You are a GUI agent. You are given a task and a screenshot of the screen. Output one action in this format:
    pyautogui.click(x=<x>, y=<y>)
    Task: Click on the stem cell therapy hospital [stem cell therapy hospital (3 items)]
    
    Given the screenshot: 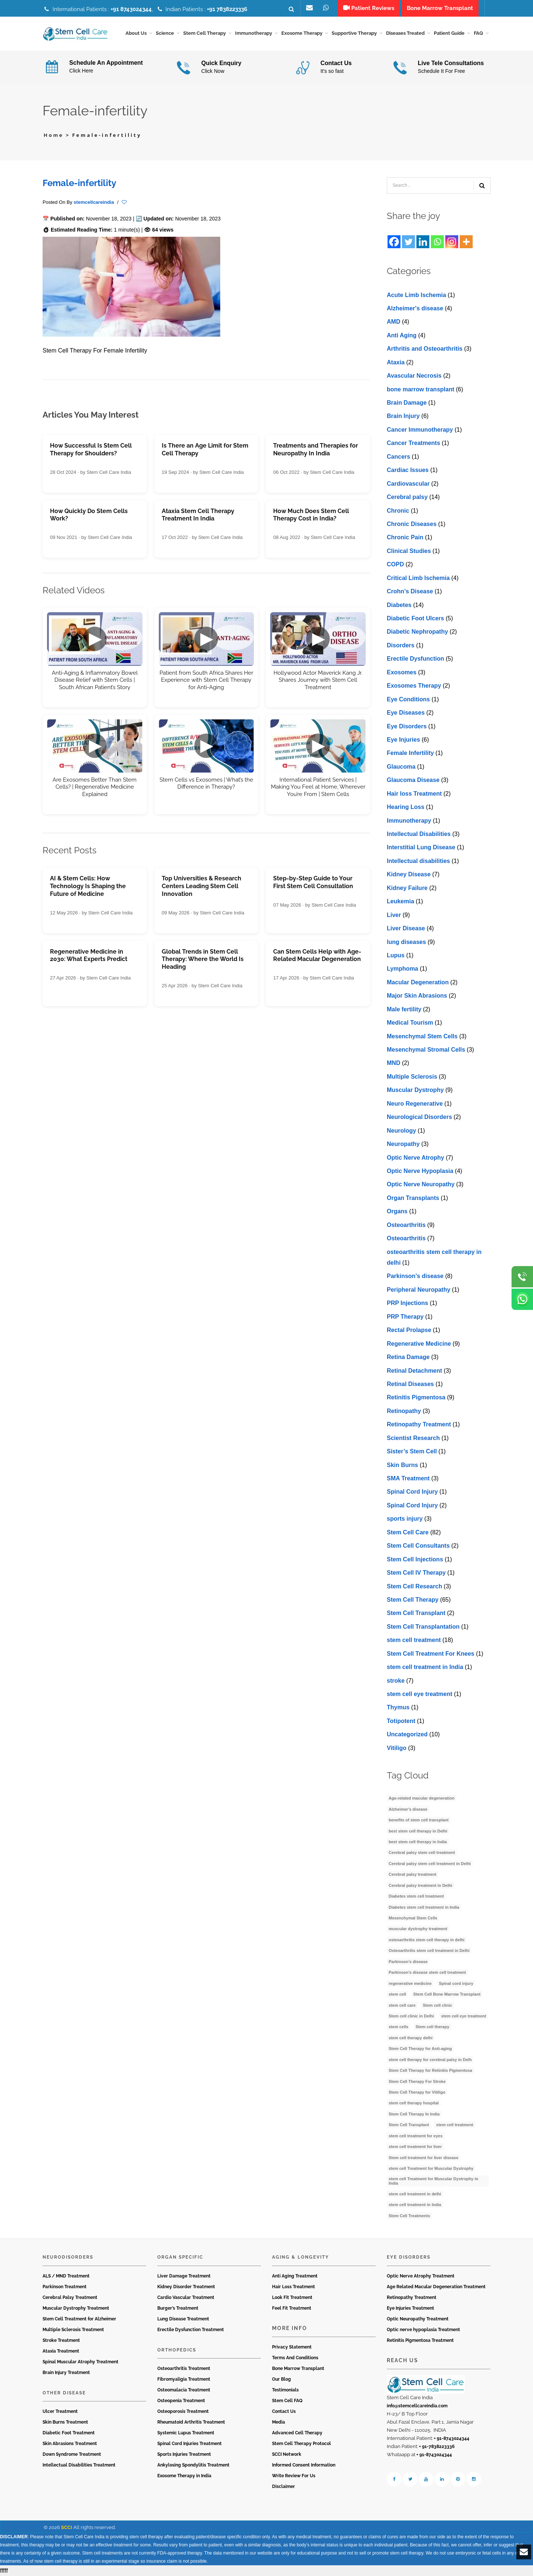 What is the action you would take?
    pyautogui.click(x=414, y=2103)
    